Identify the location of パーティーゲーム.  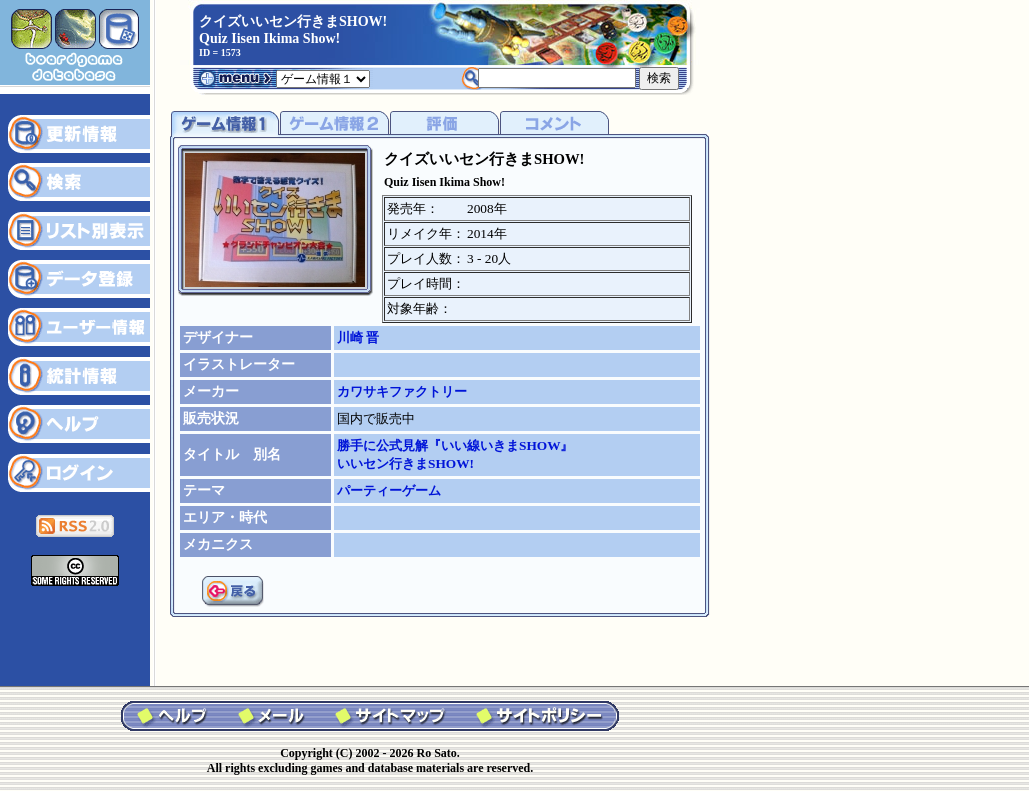
(389, 490).